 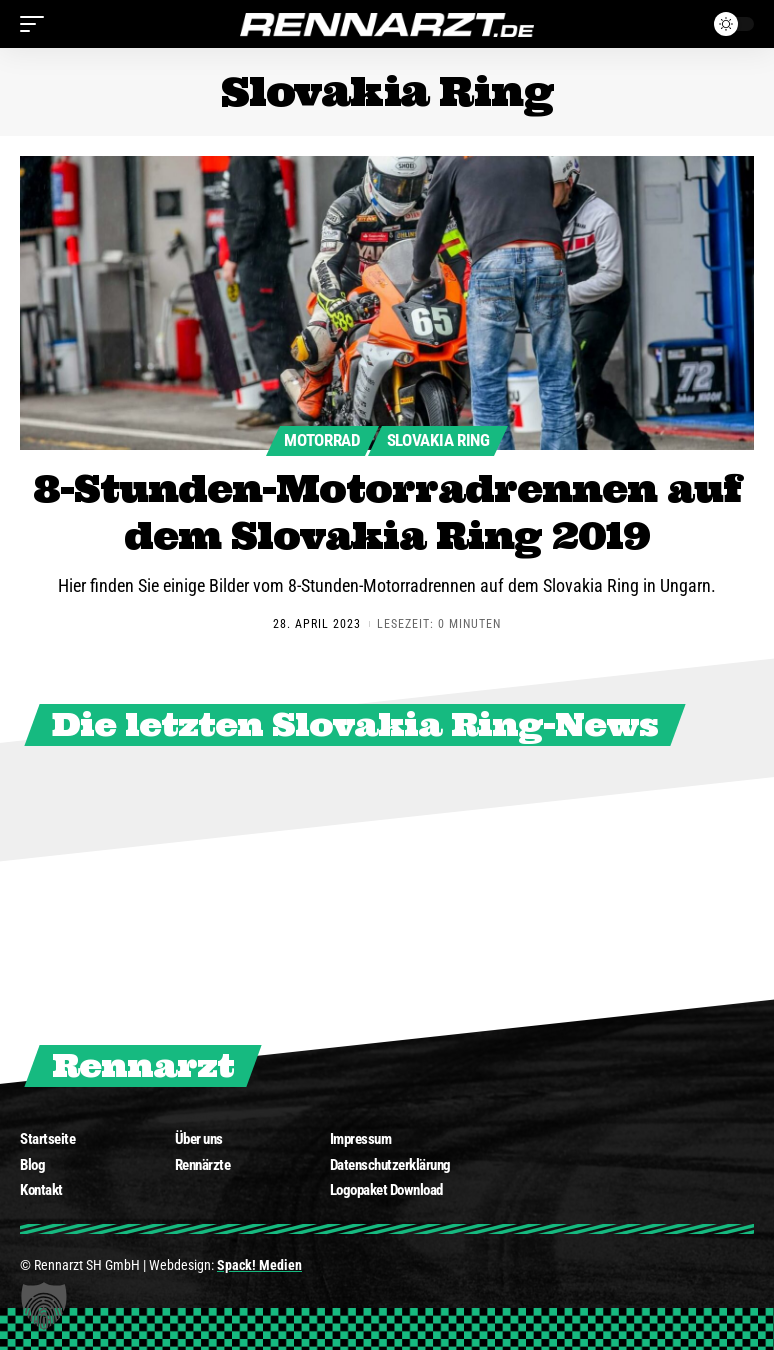 What do you see at coordinates (387, 515) in the screenshot?
I see `8-Stunden-Motorradrennen auf dem Slovakia Ring 2019` at bounding box center [387, 515].